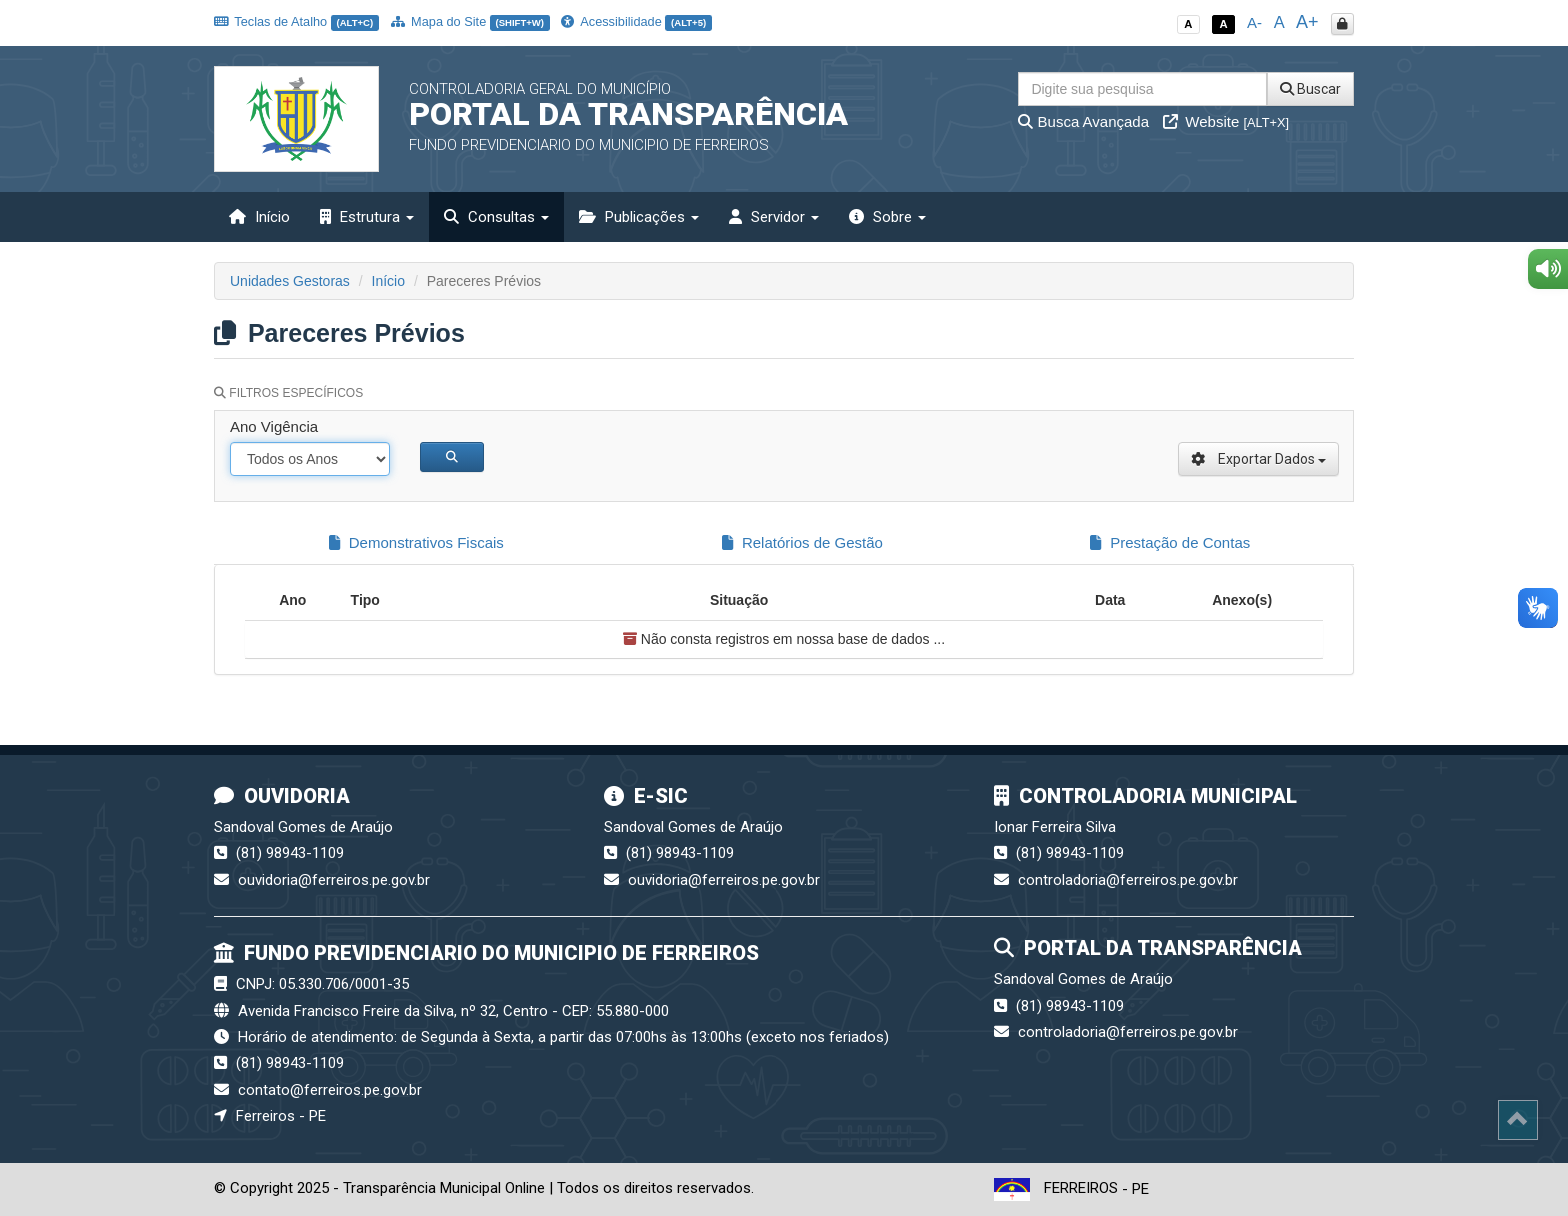 The image size is (1568, 1216). I want to click on Busca Avançada, so click(1083, 121).